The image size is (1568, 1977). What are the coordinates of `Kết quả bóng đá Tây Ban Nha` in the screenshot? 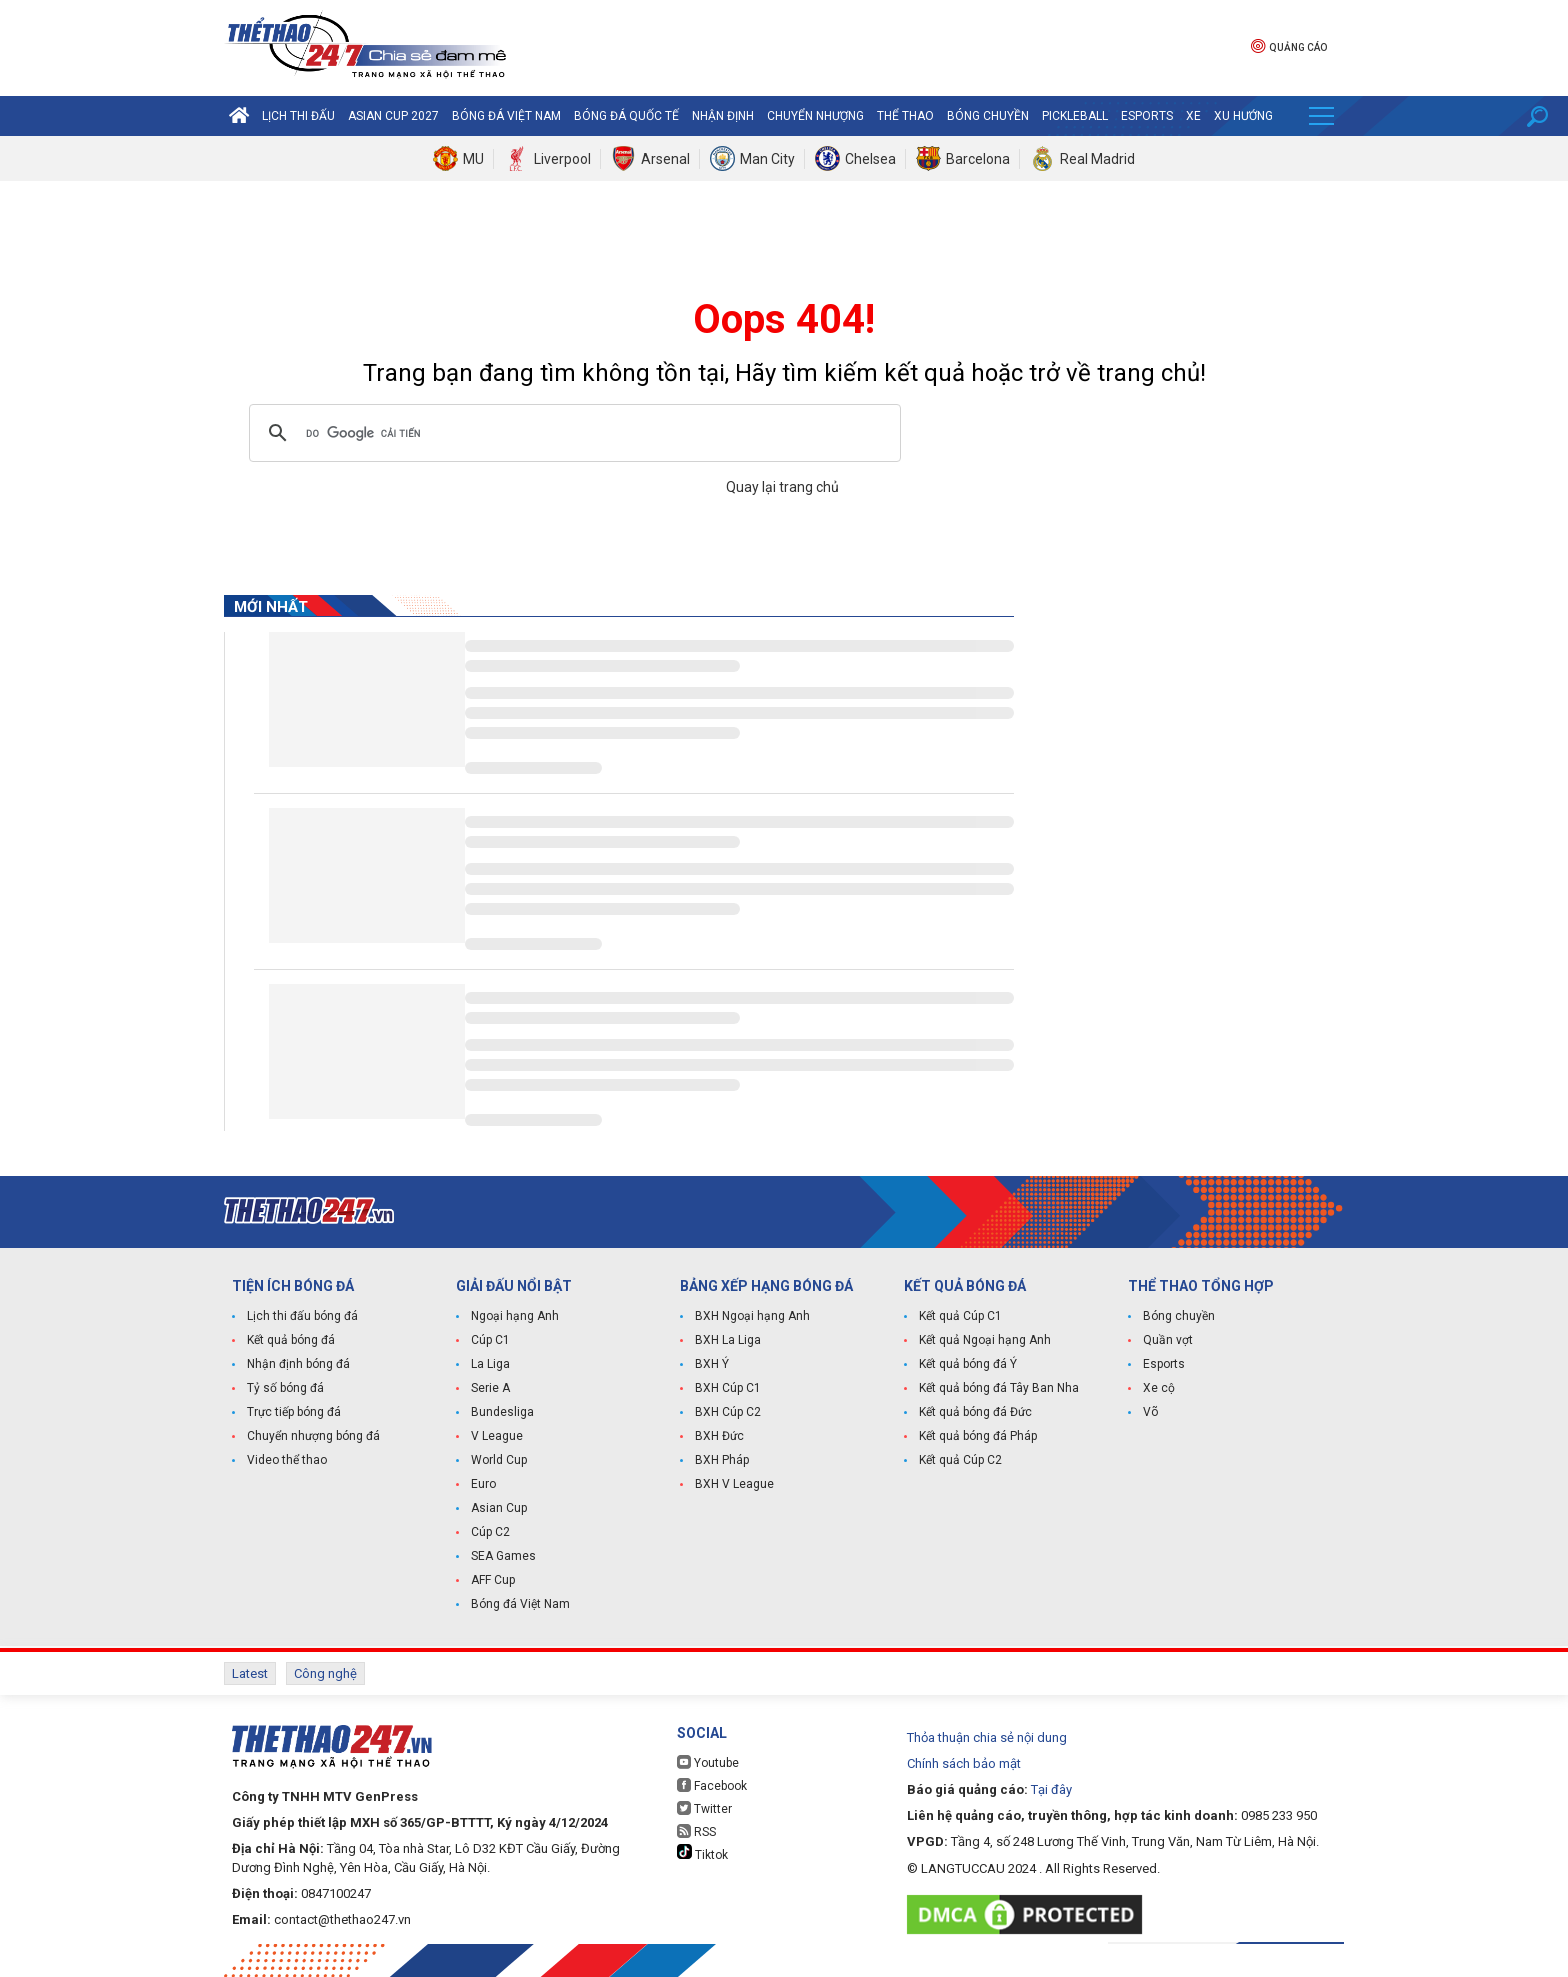 It's located at (999, 1388).